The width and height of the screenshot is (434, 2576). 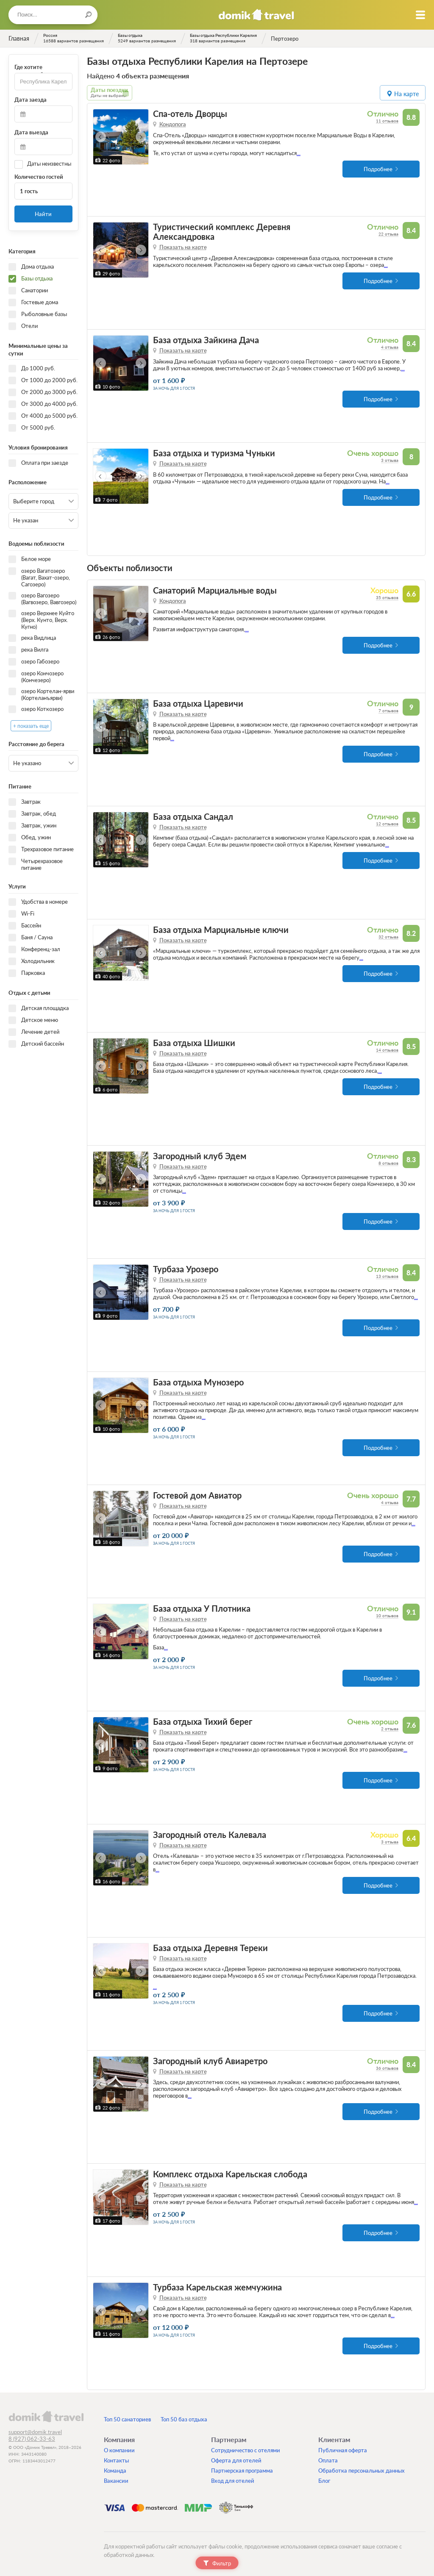 What do you see at coordinates (172, 124) in the screenshot?
I see `Кондопога` at bounding box center [172, 124].